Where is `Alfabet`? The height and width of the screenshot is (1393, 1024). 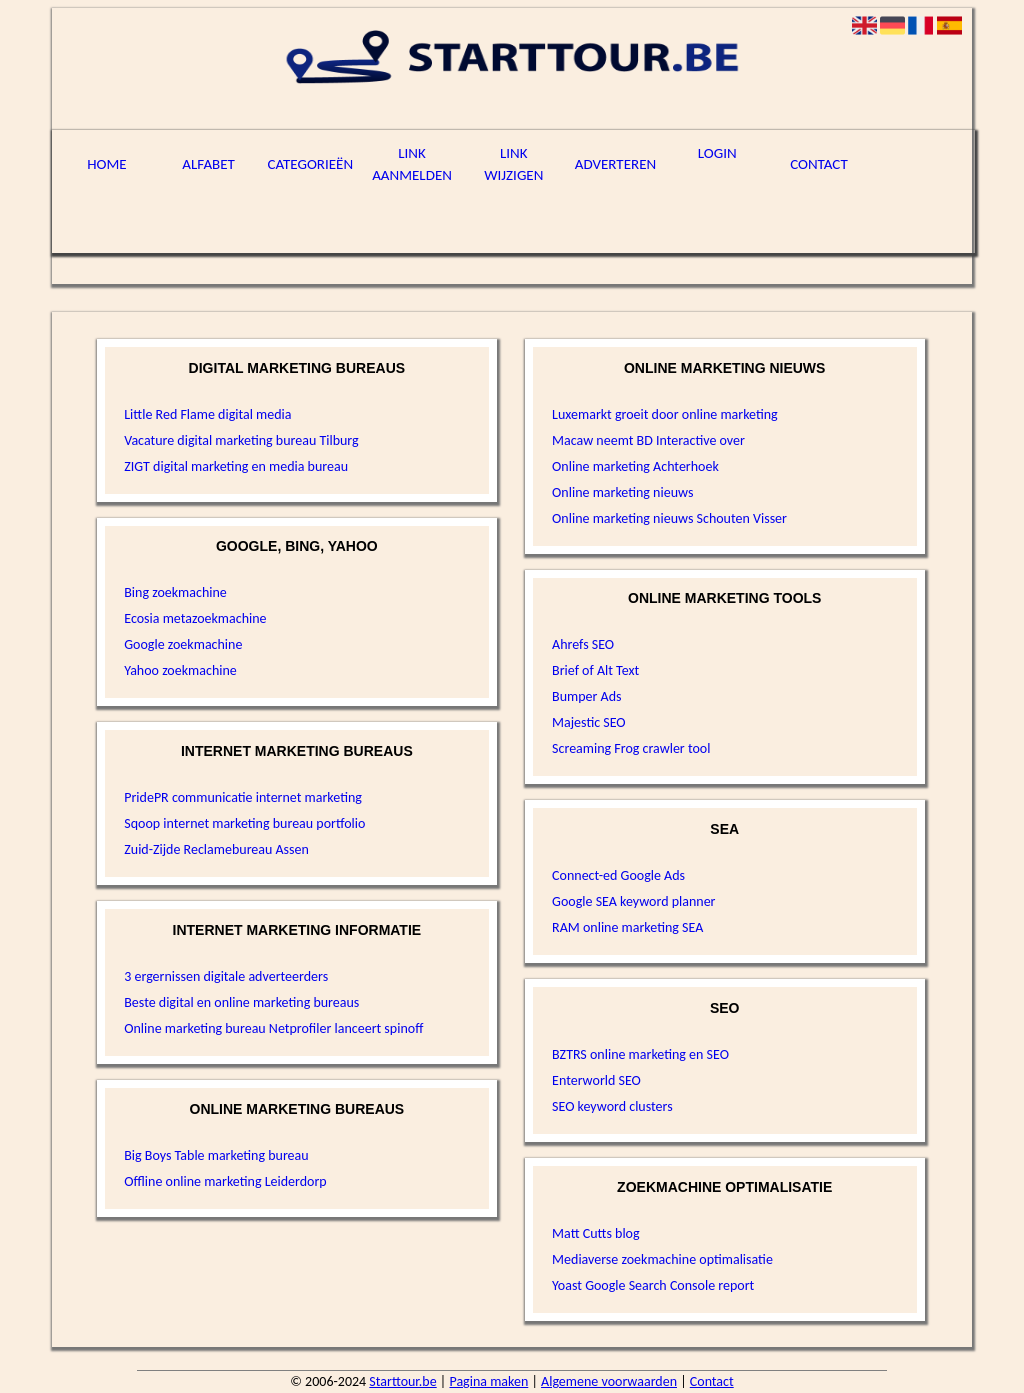
Alfabet is located at coordinates (208, 164).